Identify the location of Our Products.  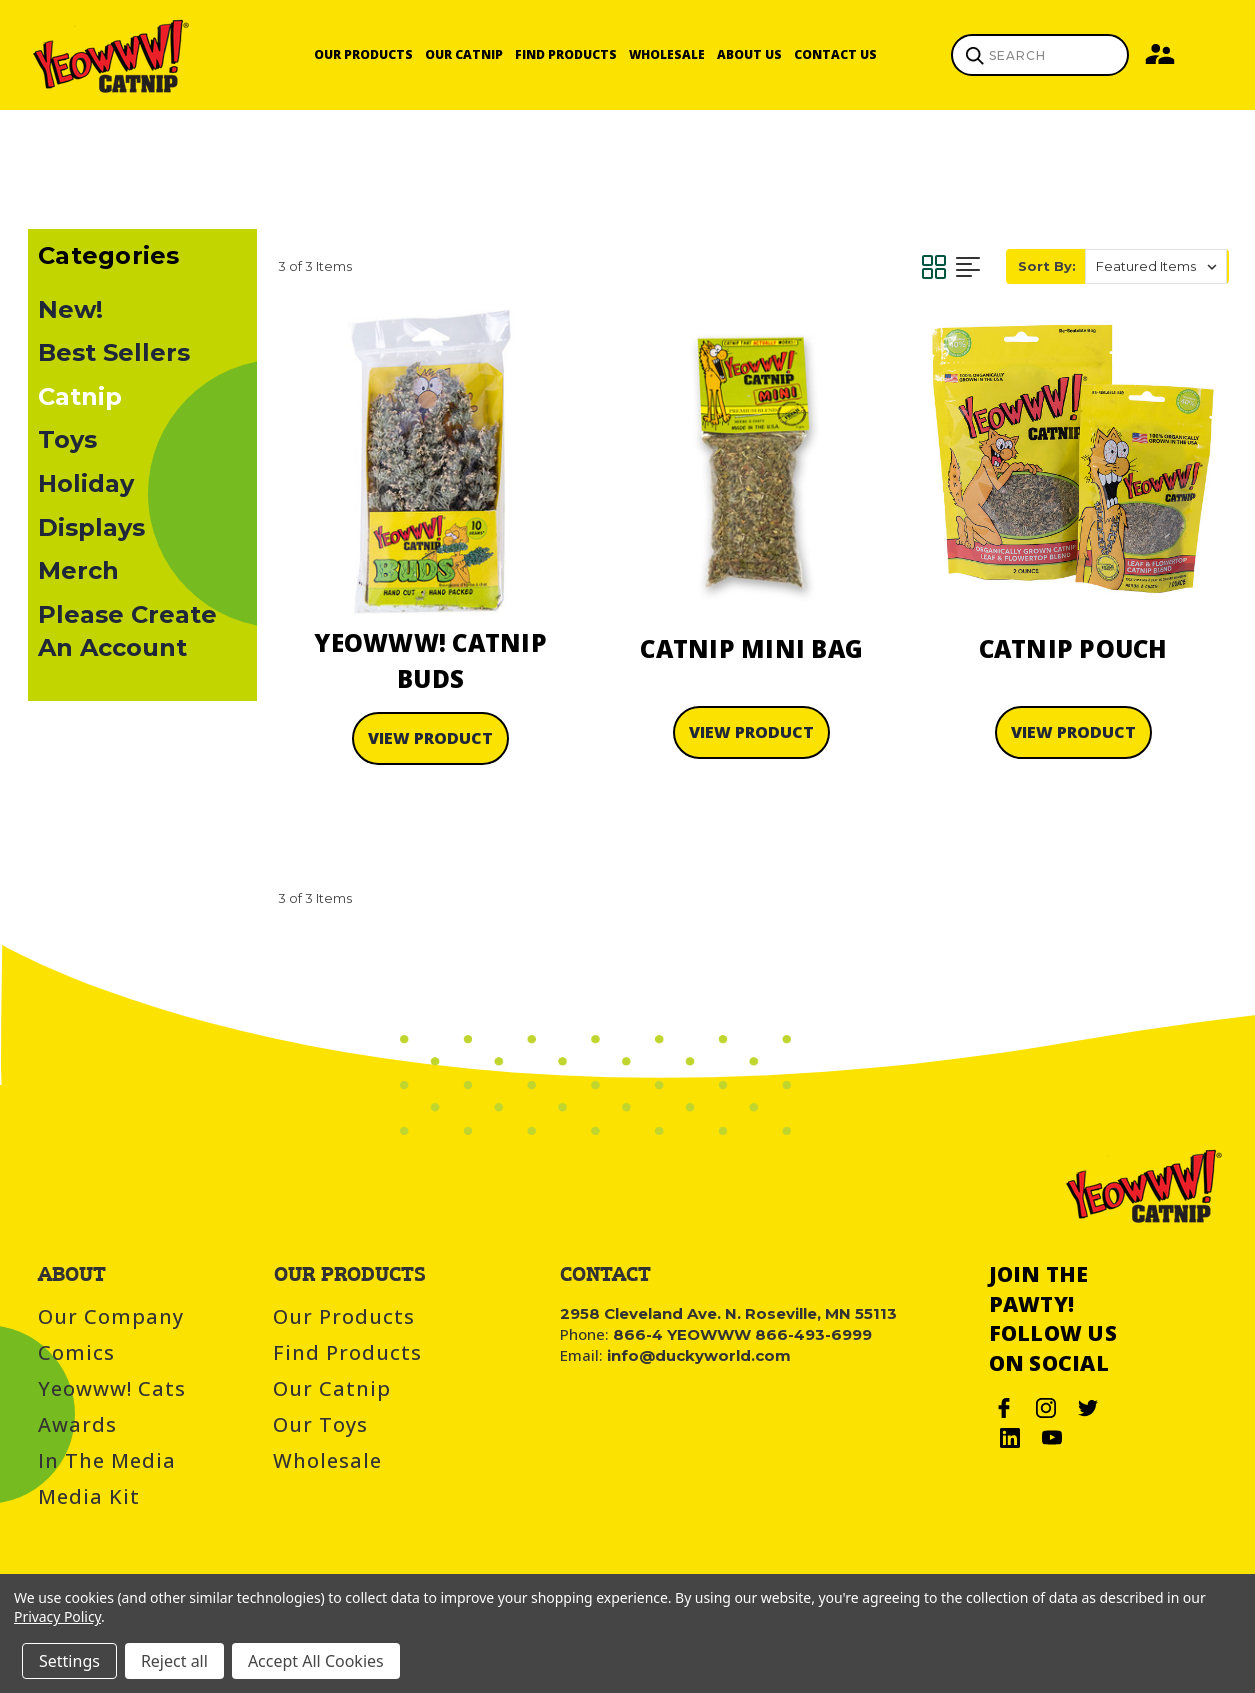
(363, 54).